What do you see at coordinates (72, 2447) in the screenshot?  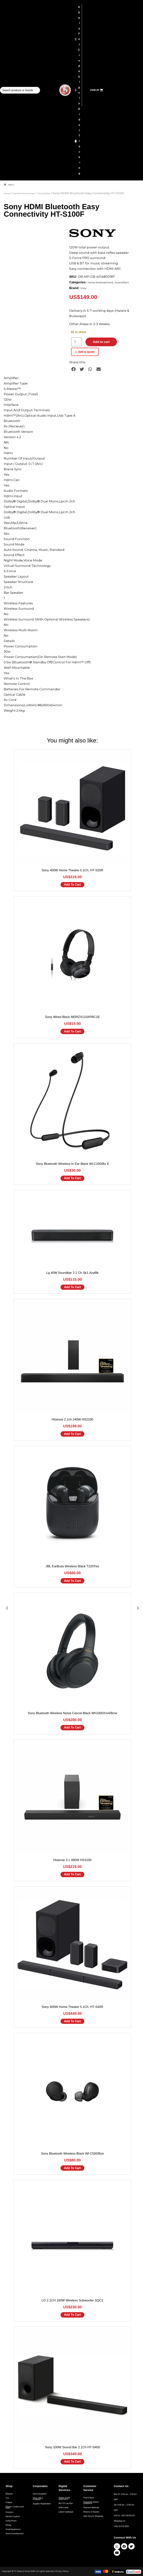 I see `Sony 330W Sound Bar 2.1Ch HT-S400` at bounding box center [72, 2447].